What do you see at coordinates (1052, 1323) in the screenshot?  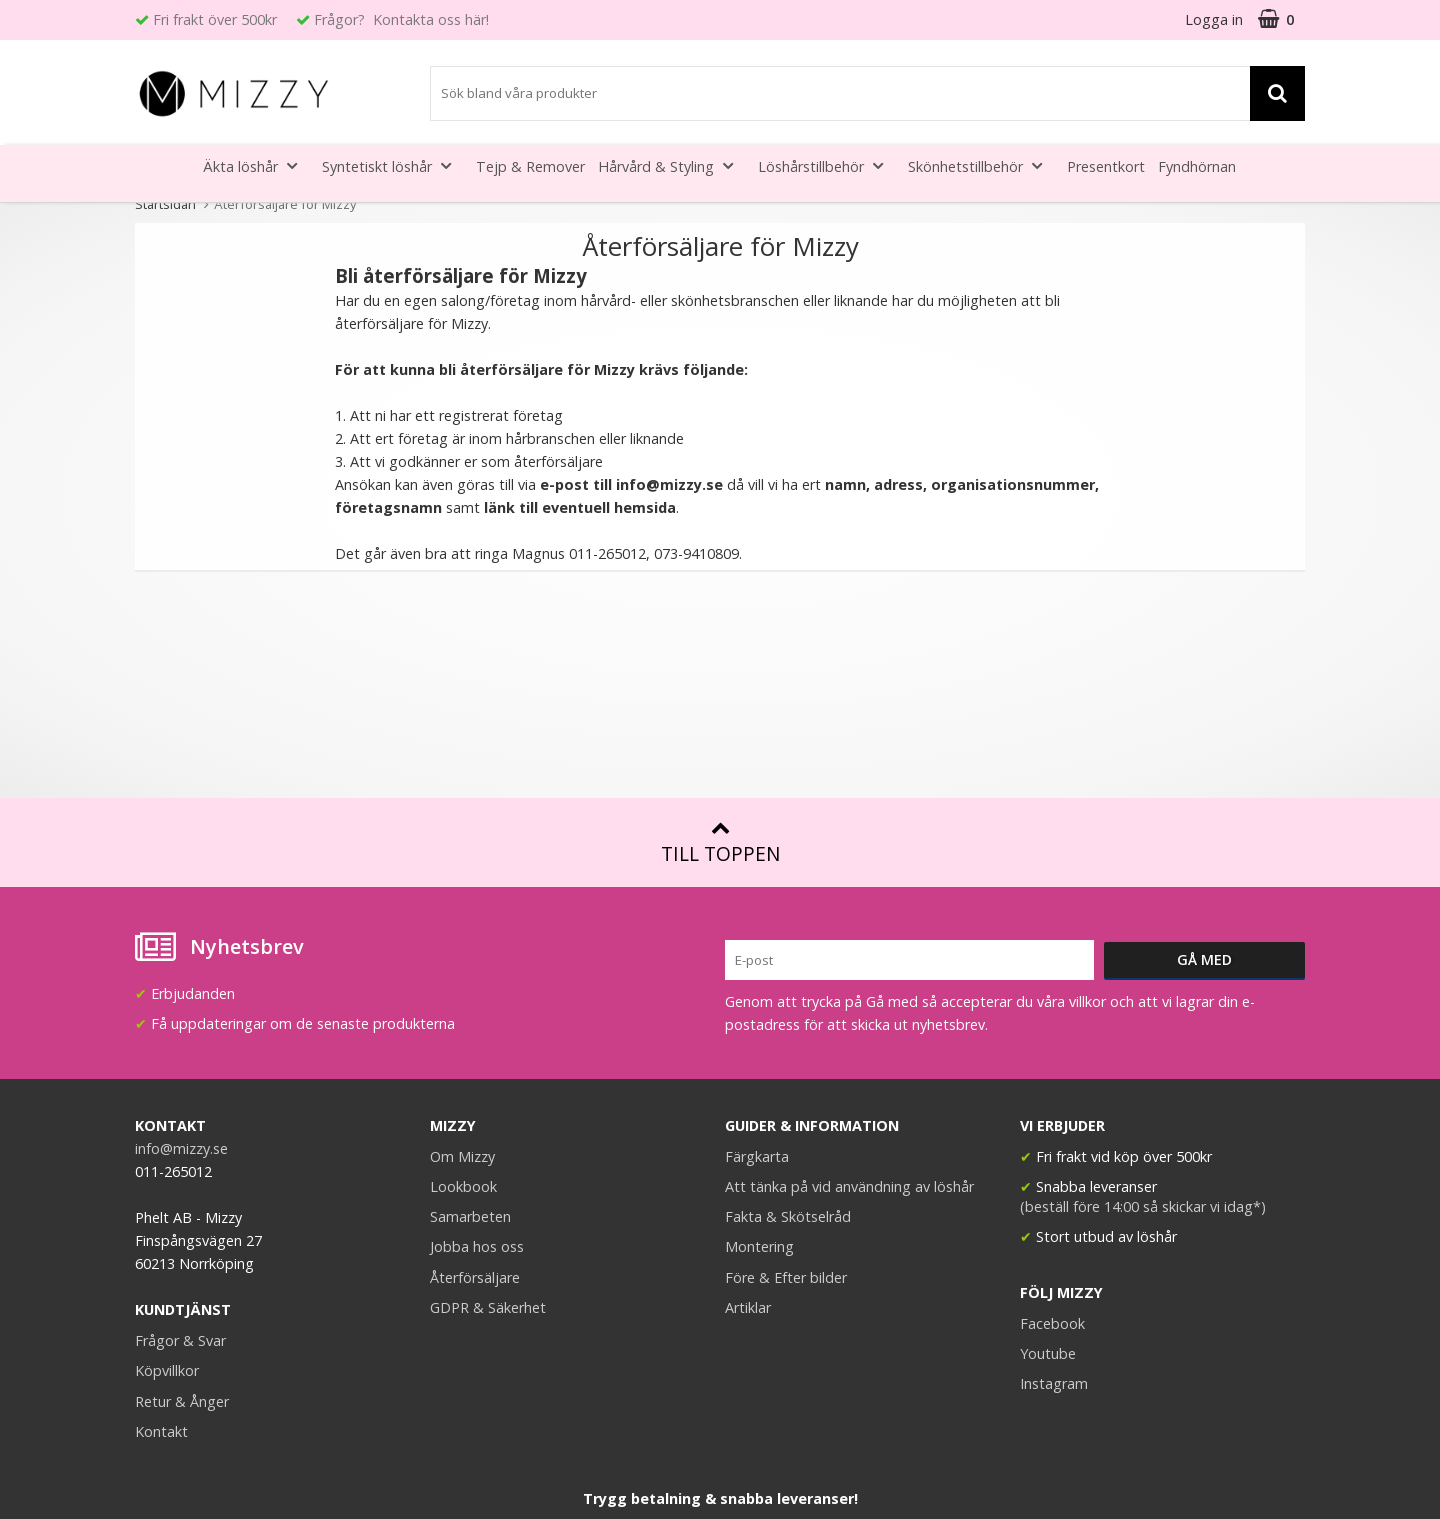 I see `Facebook` at bounding box center [1052, 1323].